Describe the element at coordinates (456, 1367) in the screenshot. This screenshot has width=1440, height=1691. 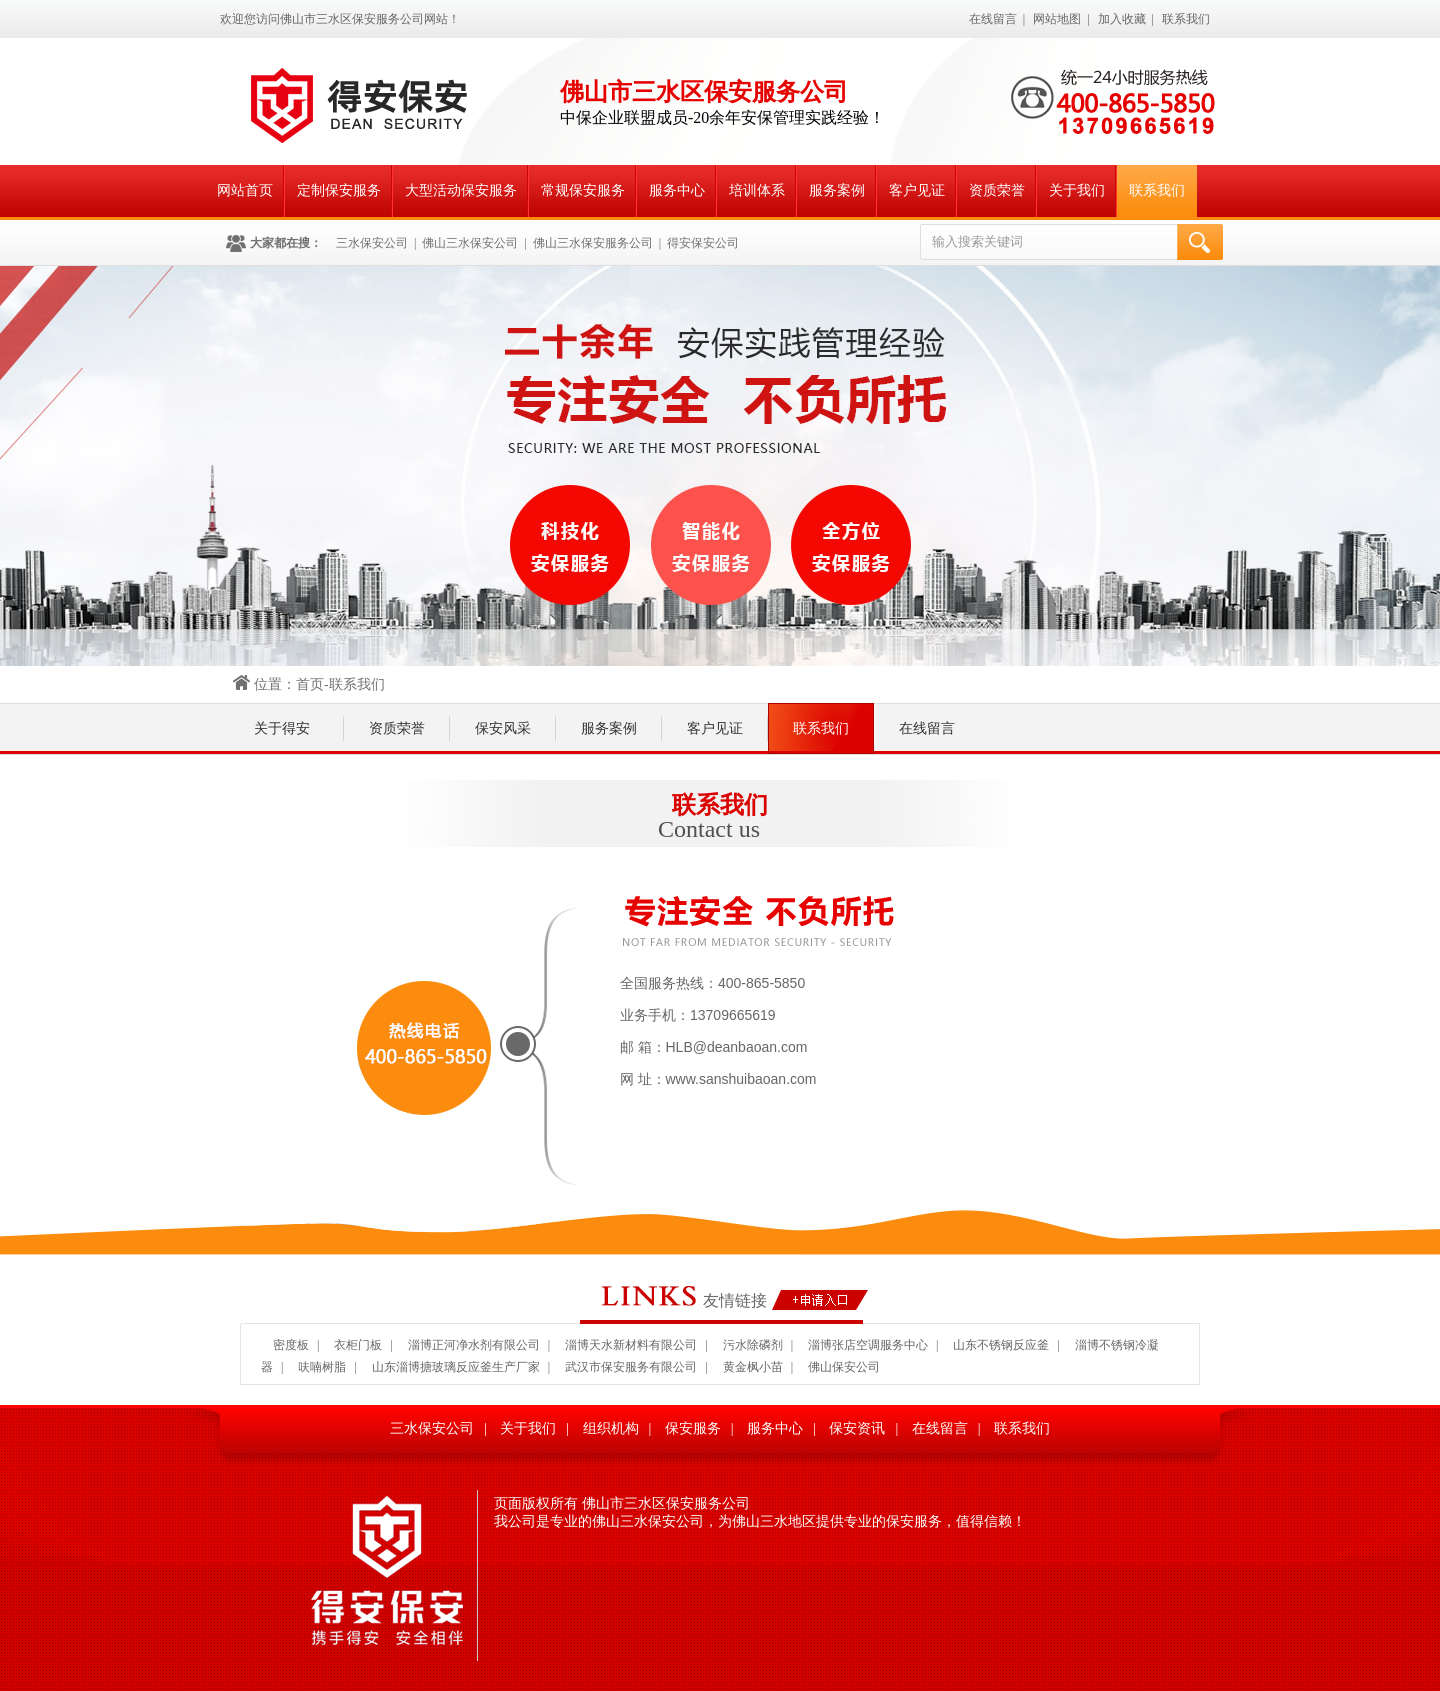
I see `山东淄博搪玻璃反应釜生产厂家` at that location.